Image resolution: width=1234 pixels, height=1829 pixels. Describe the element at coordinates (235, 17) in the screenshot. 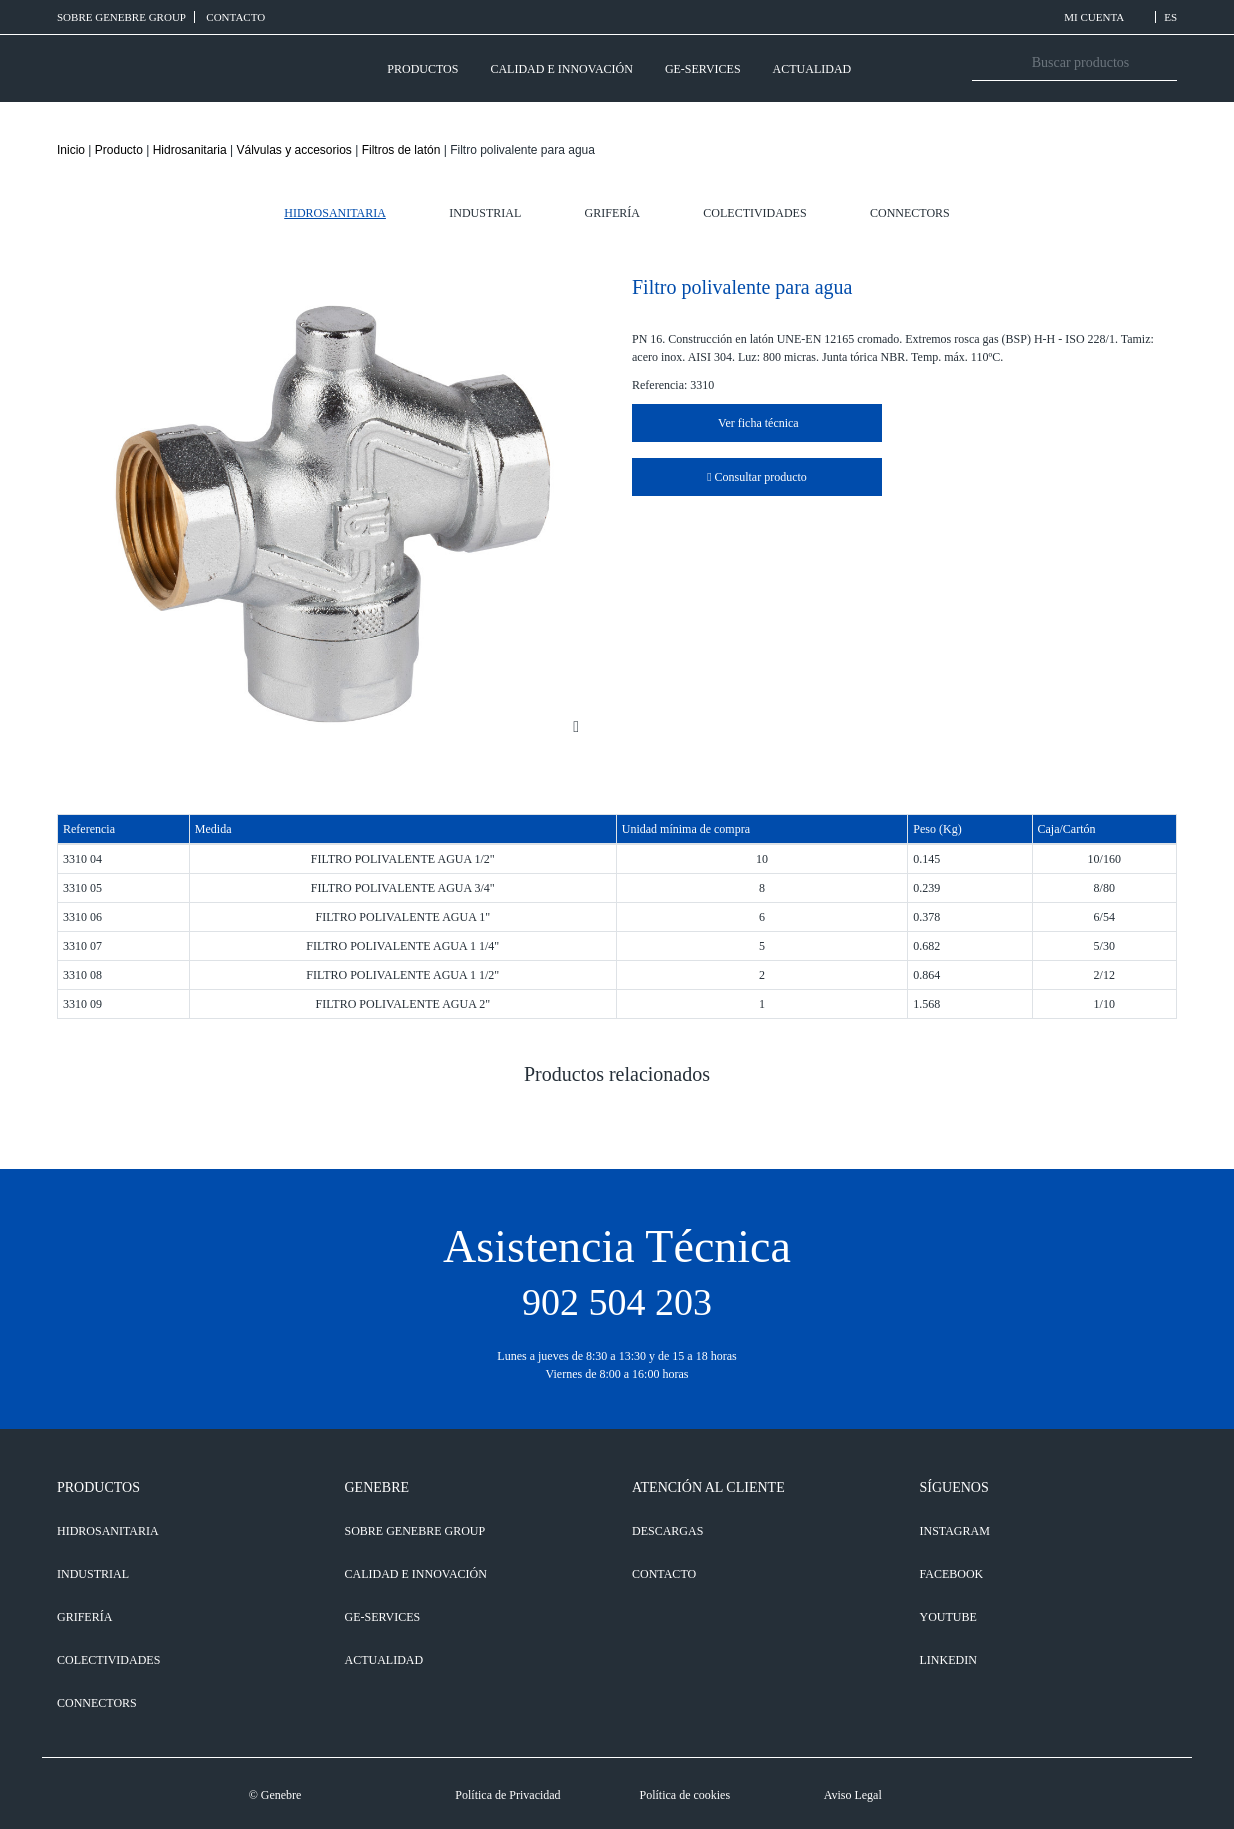

I see `CONTACTO` at that location.